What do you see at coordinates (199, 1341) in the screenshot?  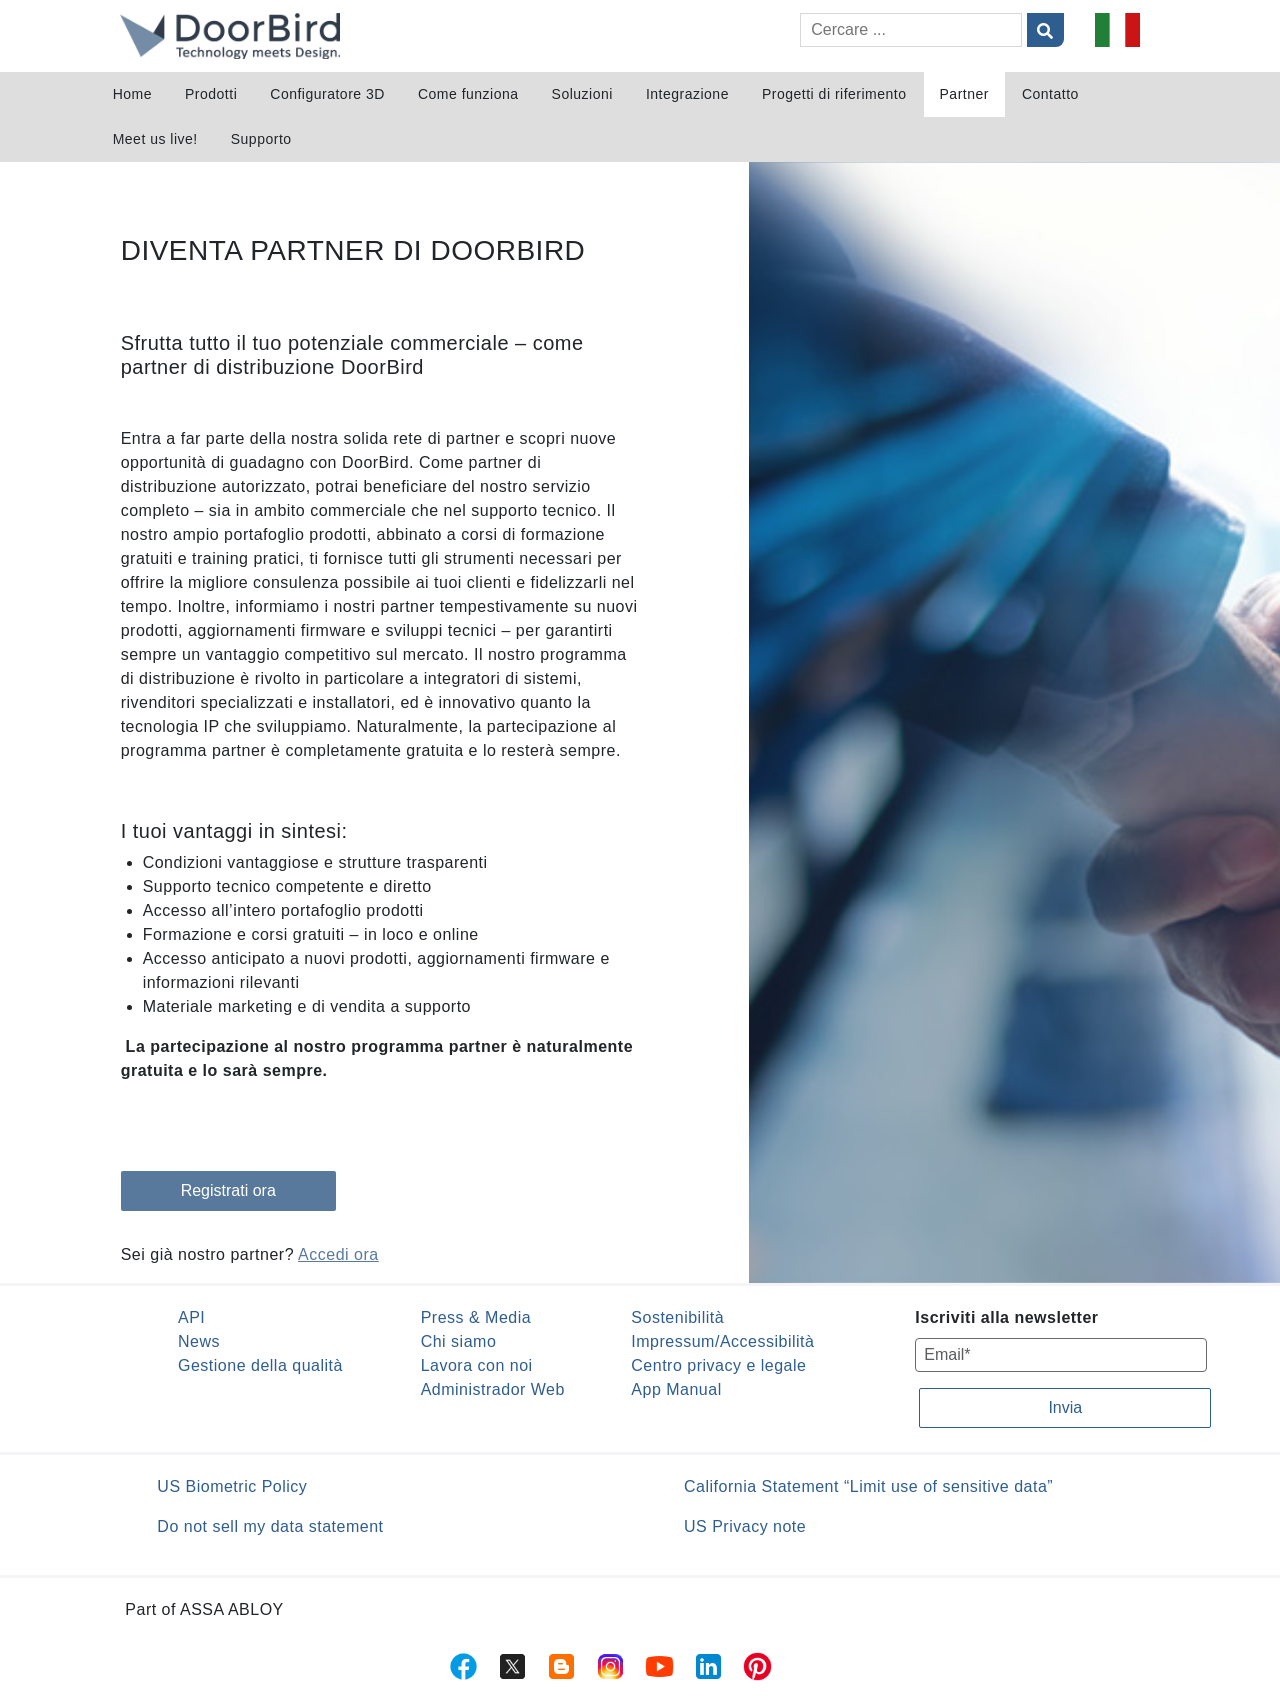 I see `News` at bounding box center [199, 1341].